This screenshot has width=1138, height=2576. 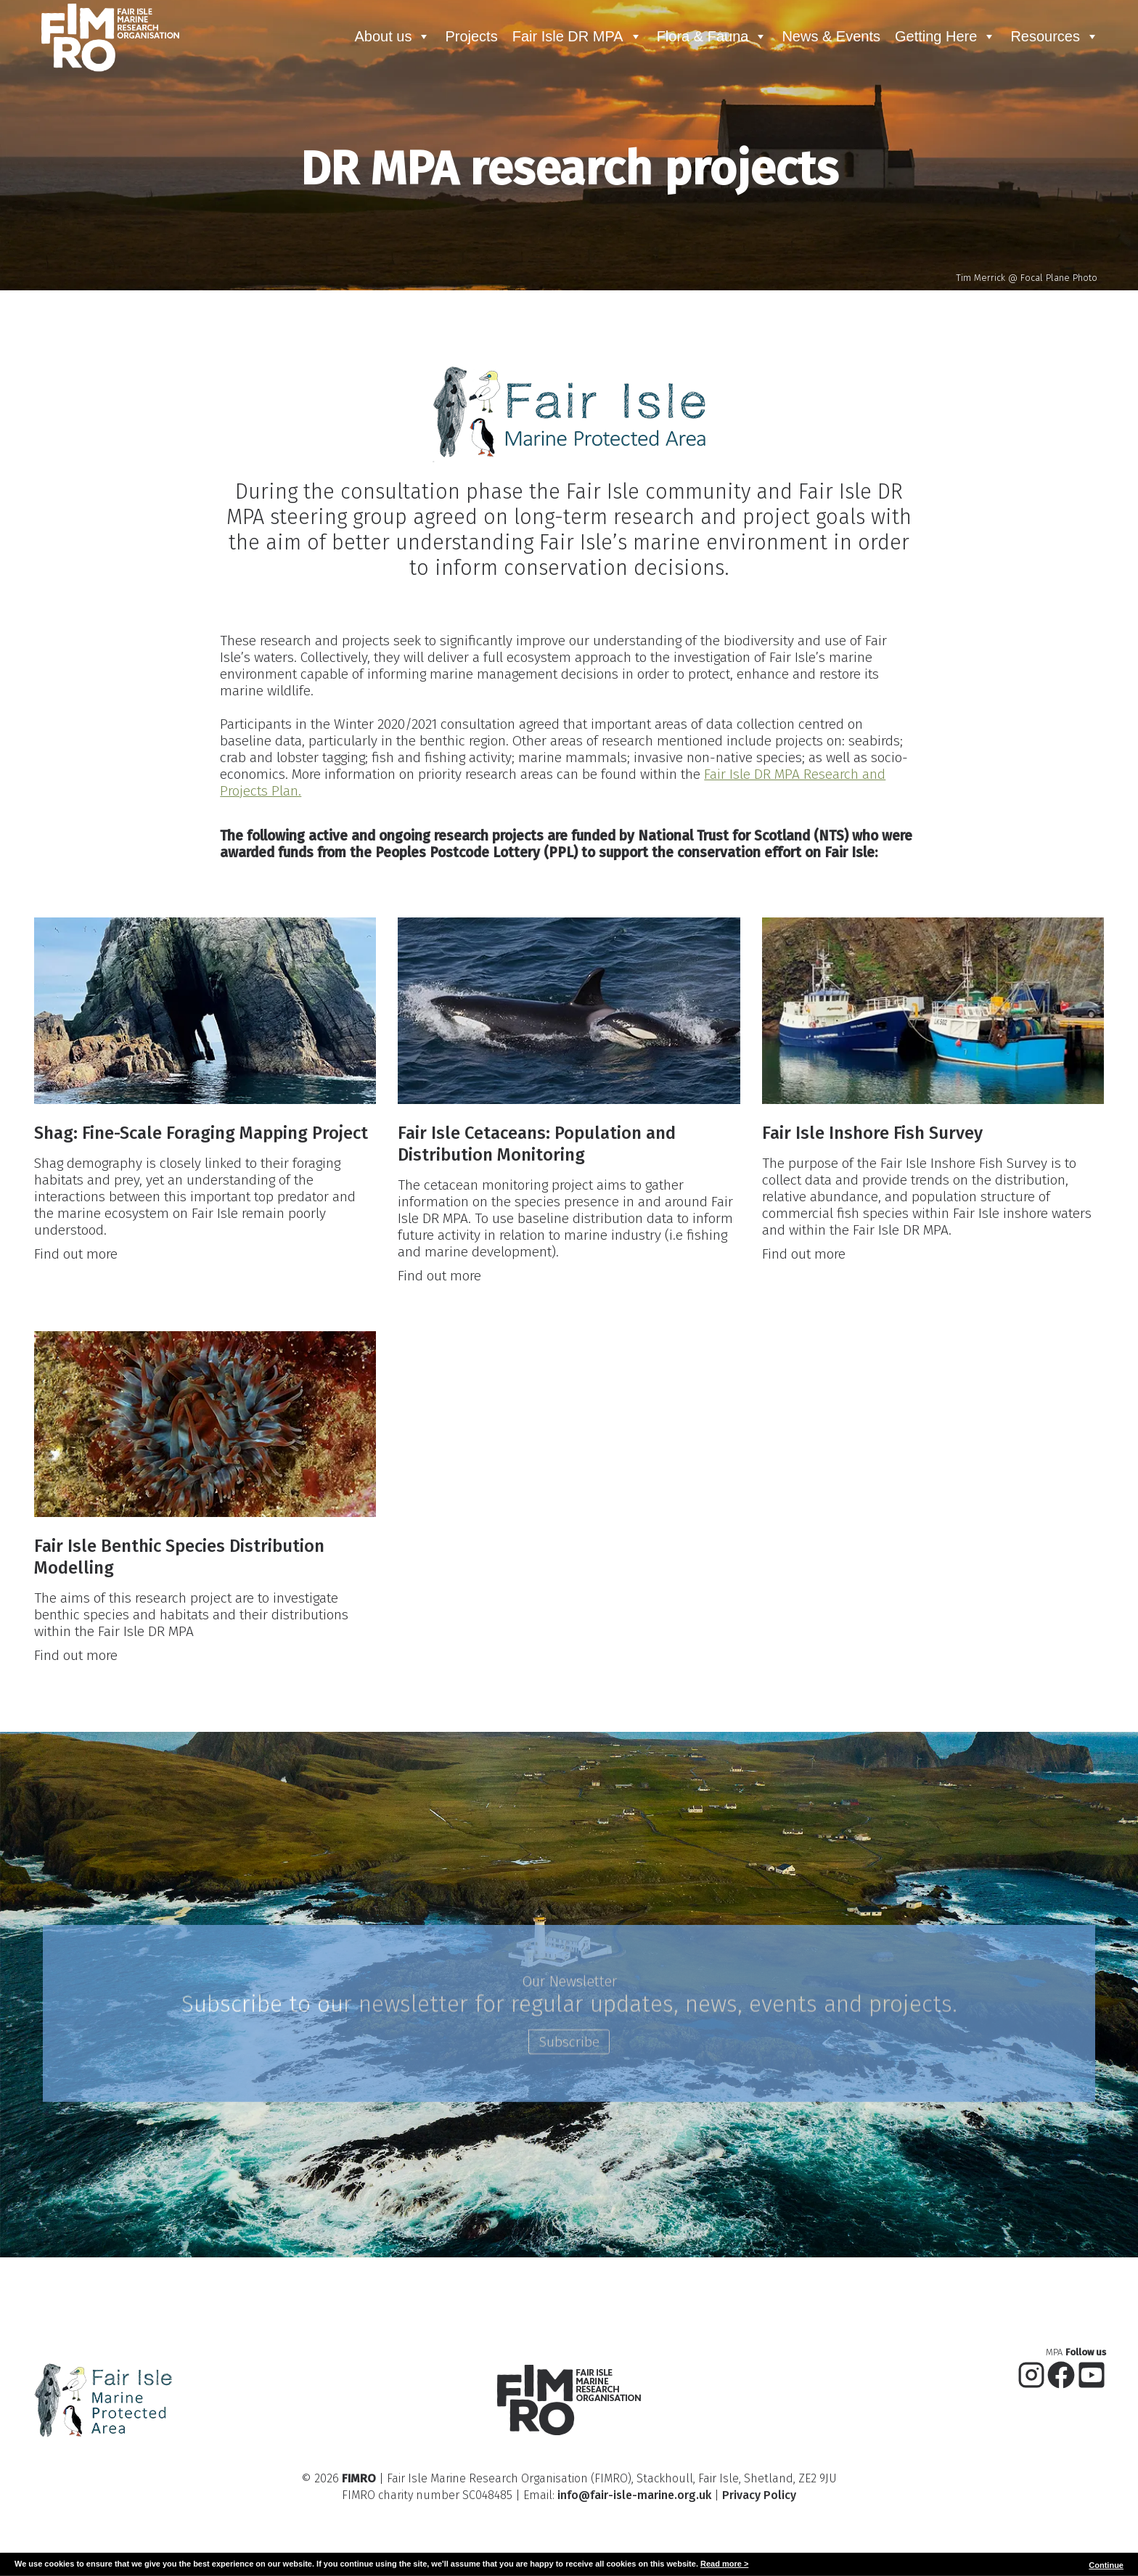 I want to click on Shag: Fine-Scale Foraging Mapping Project, so click(x=199, y=1088).